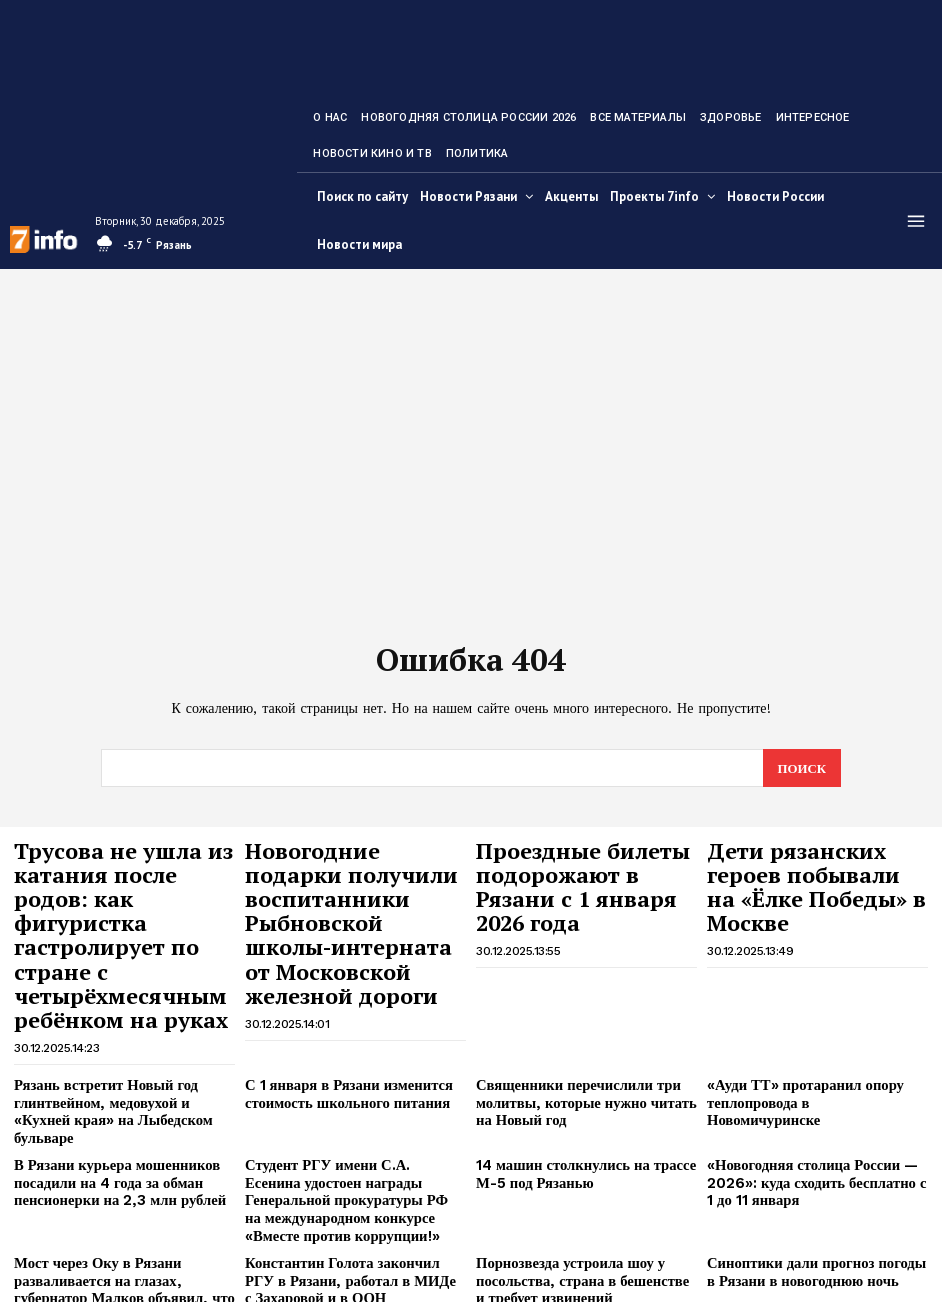 The image size is (942, 1302). I want to click on В Рязани курьера мошенников посадили на 4 года за обман пенсионерки на 2,3 млн рублей, so click(108, 1094).